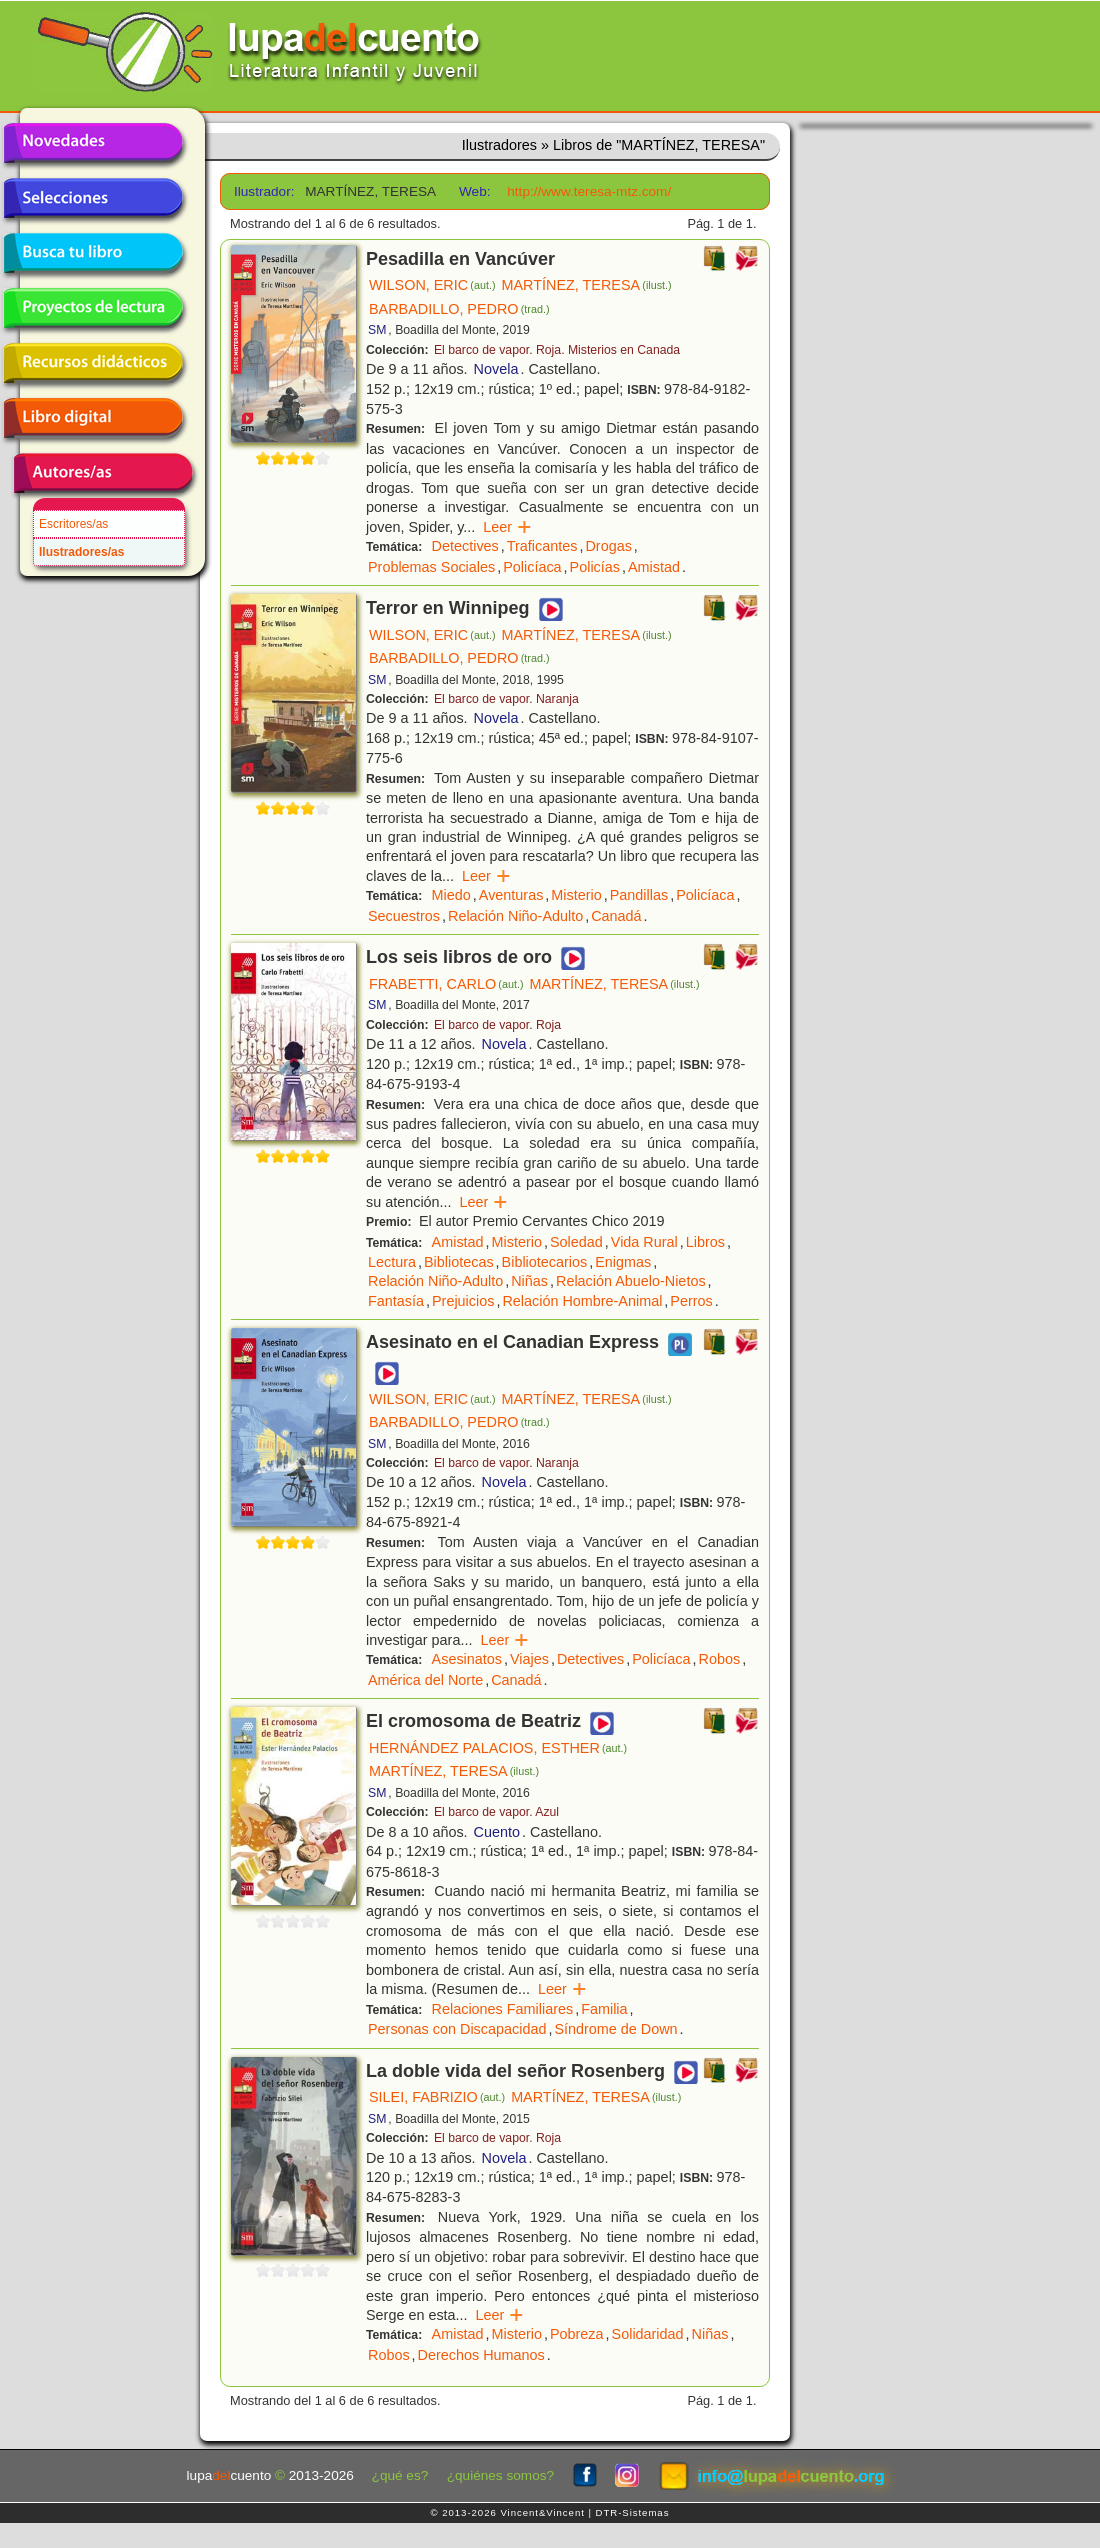 The width and height of the screenshot is (1100, 2548). What do you see at coordinates (459, 309) in the screenshot?
I see `BARBADILLO, PEDRO` at bounding box center [459, 309].